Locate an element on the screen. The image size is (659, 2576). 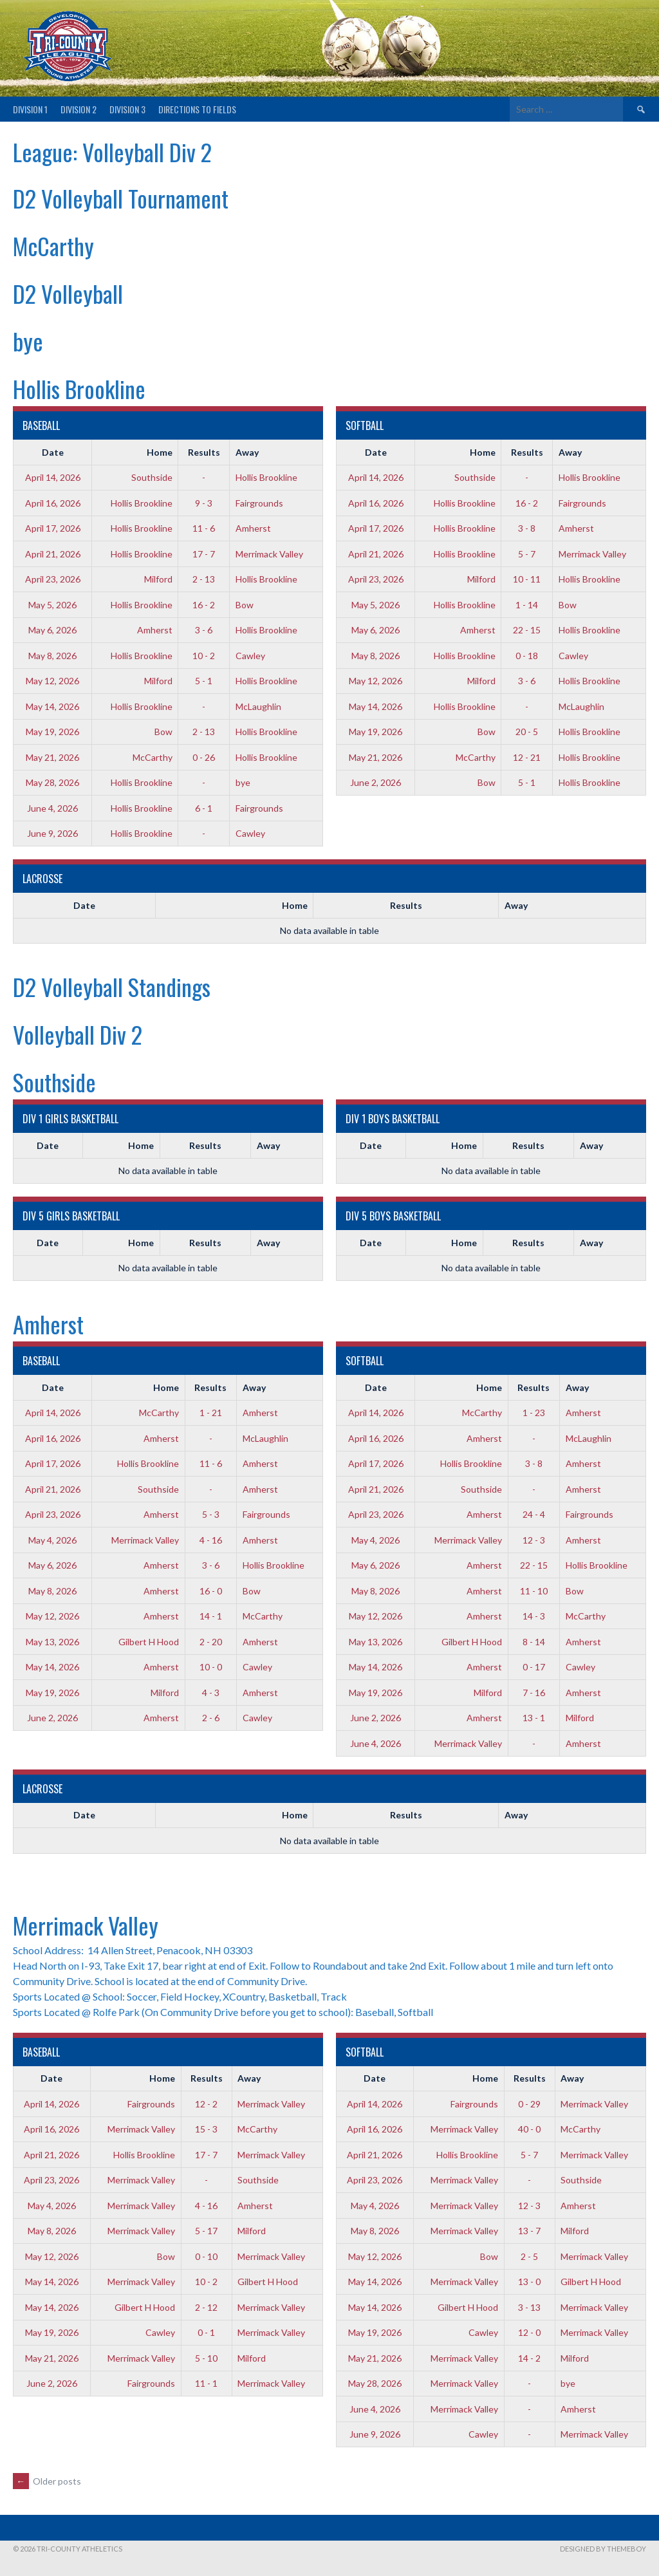
0 - 26 is located at coordinates (203, 757).